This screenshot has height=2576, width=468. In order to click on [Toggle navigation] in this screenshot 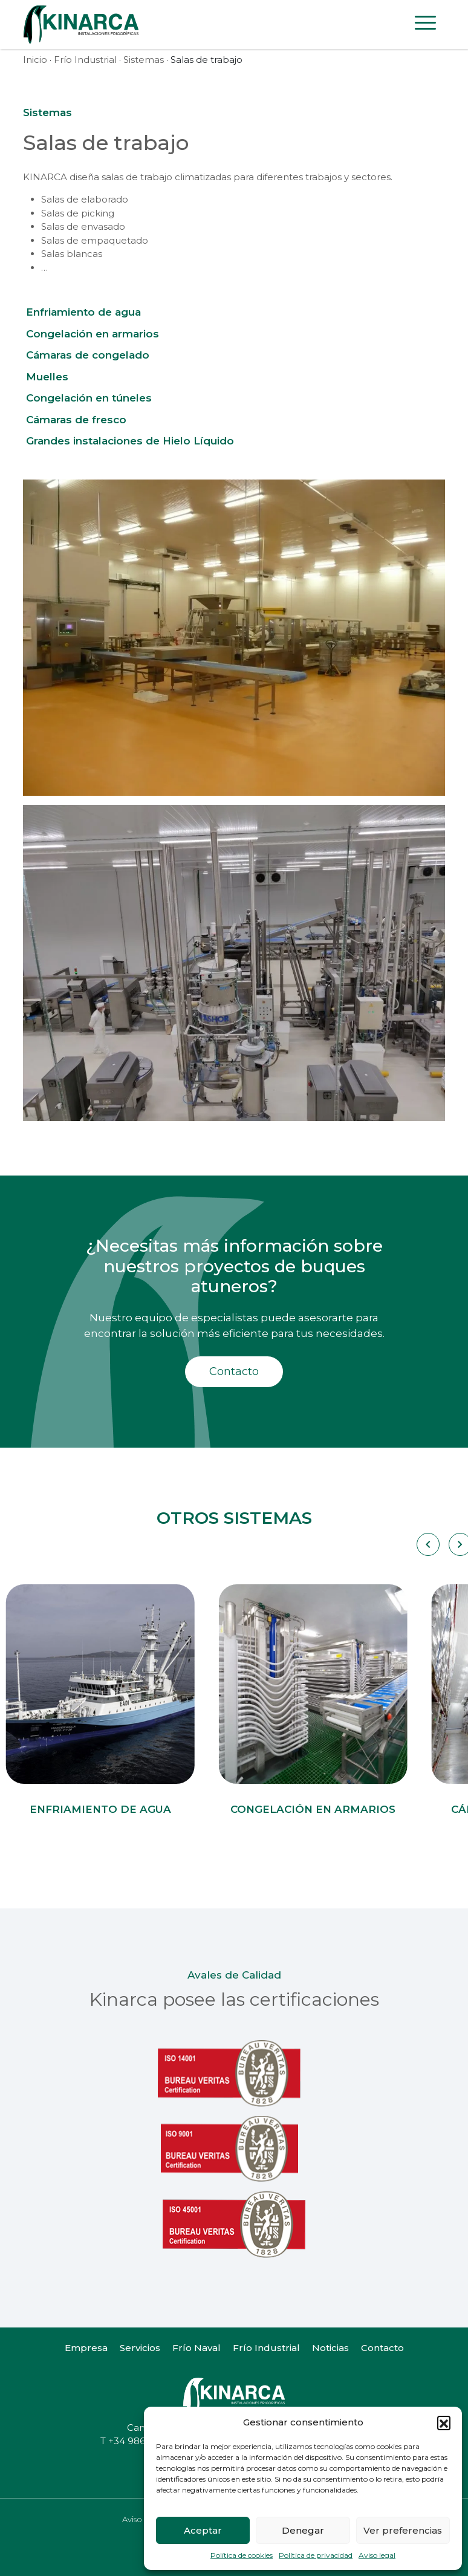, I will do `click(425, 25)`.